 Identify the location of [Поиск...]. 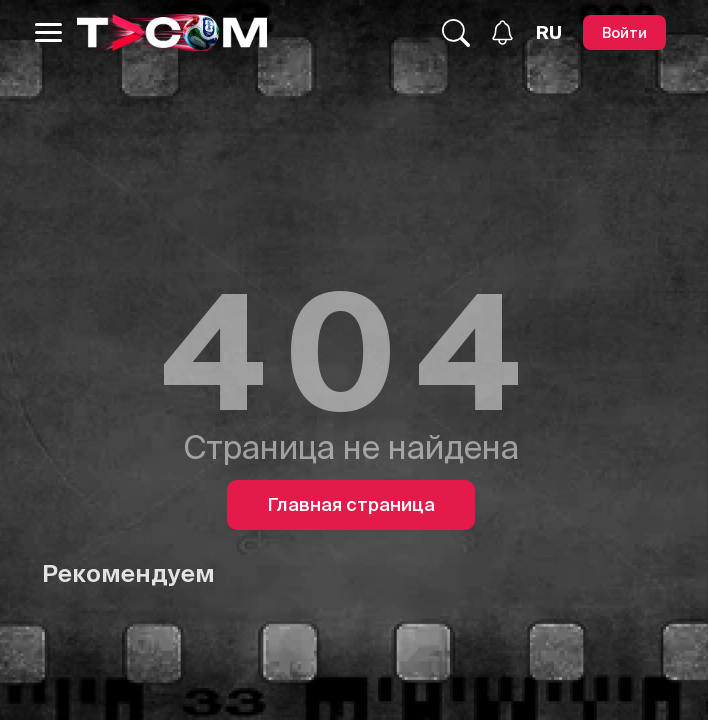
(456, 33).